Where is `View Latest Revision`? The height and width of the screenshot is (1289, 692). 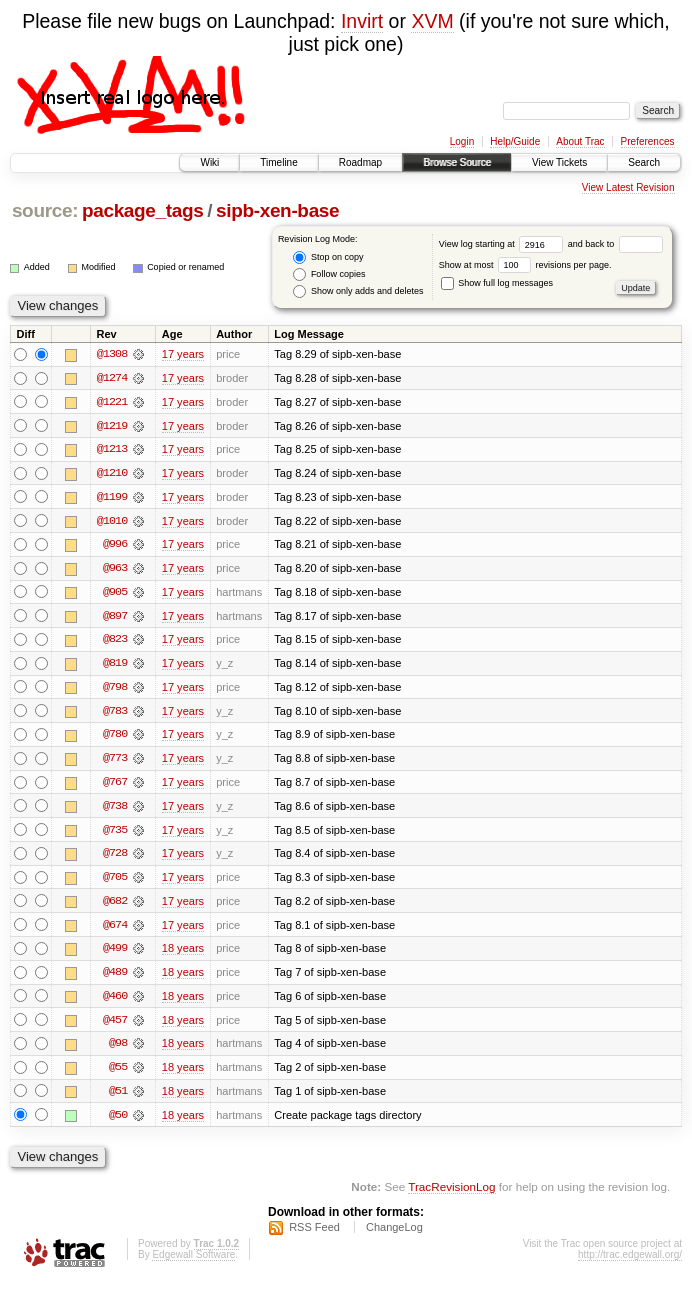
View Latest Revision is located at coordinates (628, 187).